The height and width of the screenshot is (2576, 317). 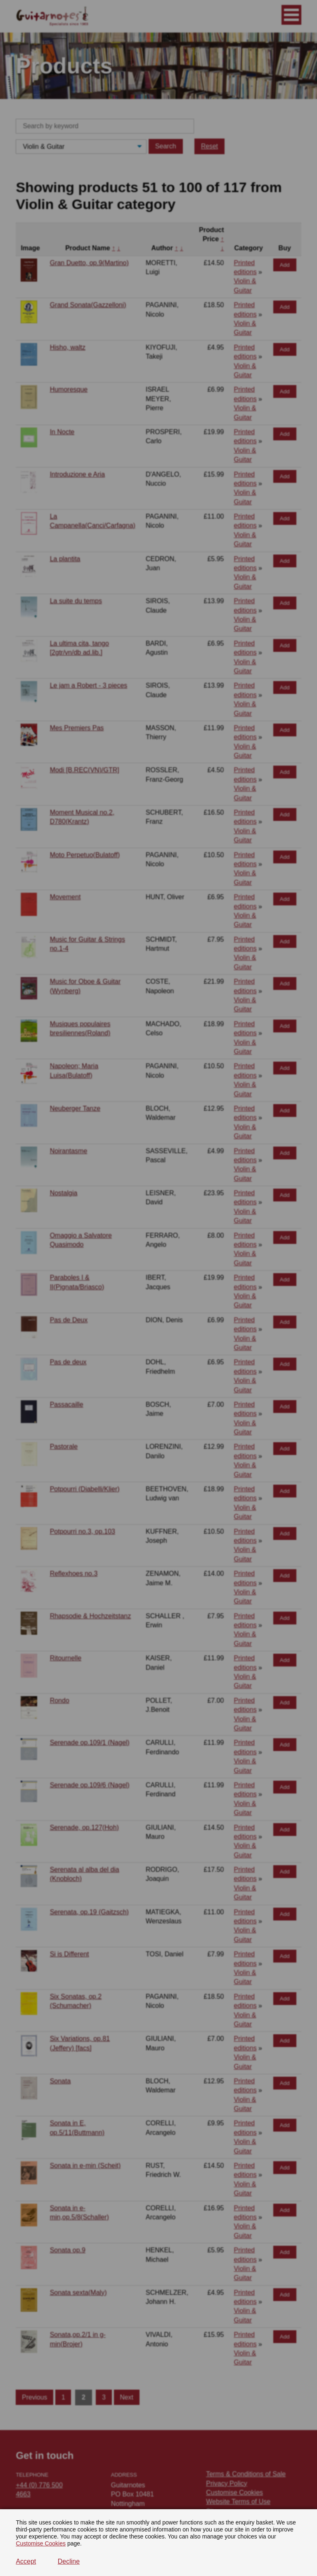 I want to click on Decline, so click(x=69, y=2561).